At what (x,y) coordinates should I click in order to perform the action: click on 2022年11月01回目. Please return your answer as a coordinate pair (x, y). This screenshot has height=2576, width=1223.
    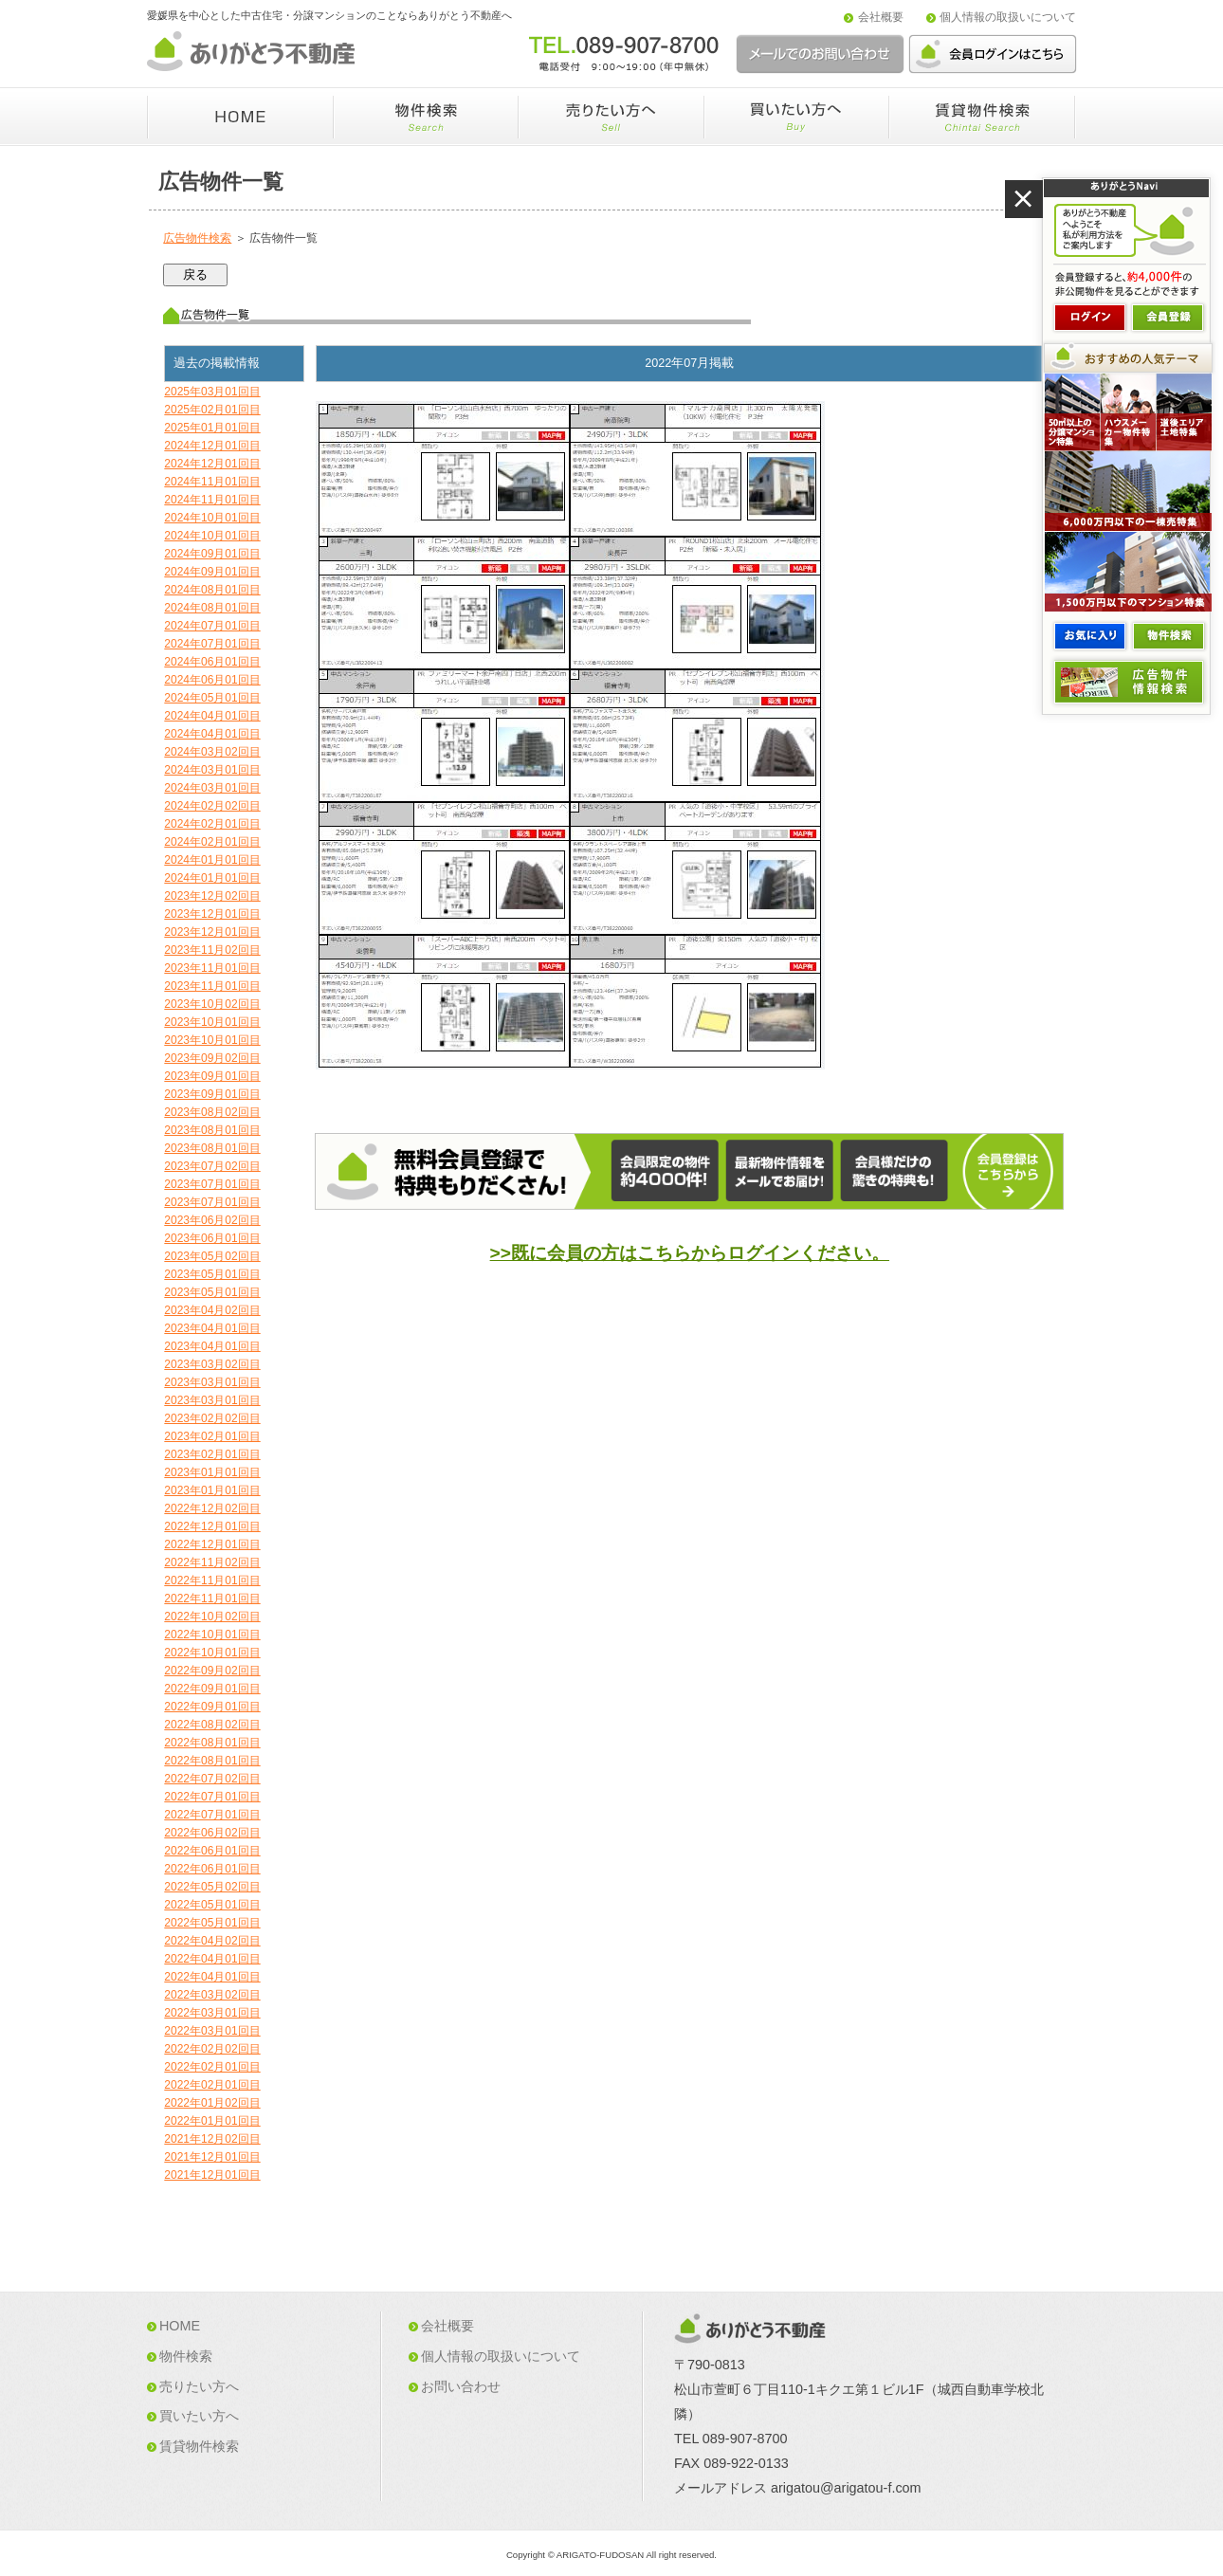
    Looking at the image, I should click on (212, 1580).